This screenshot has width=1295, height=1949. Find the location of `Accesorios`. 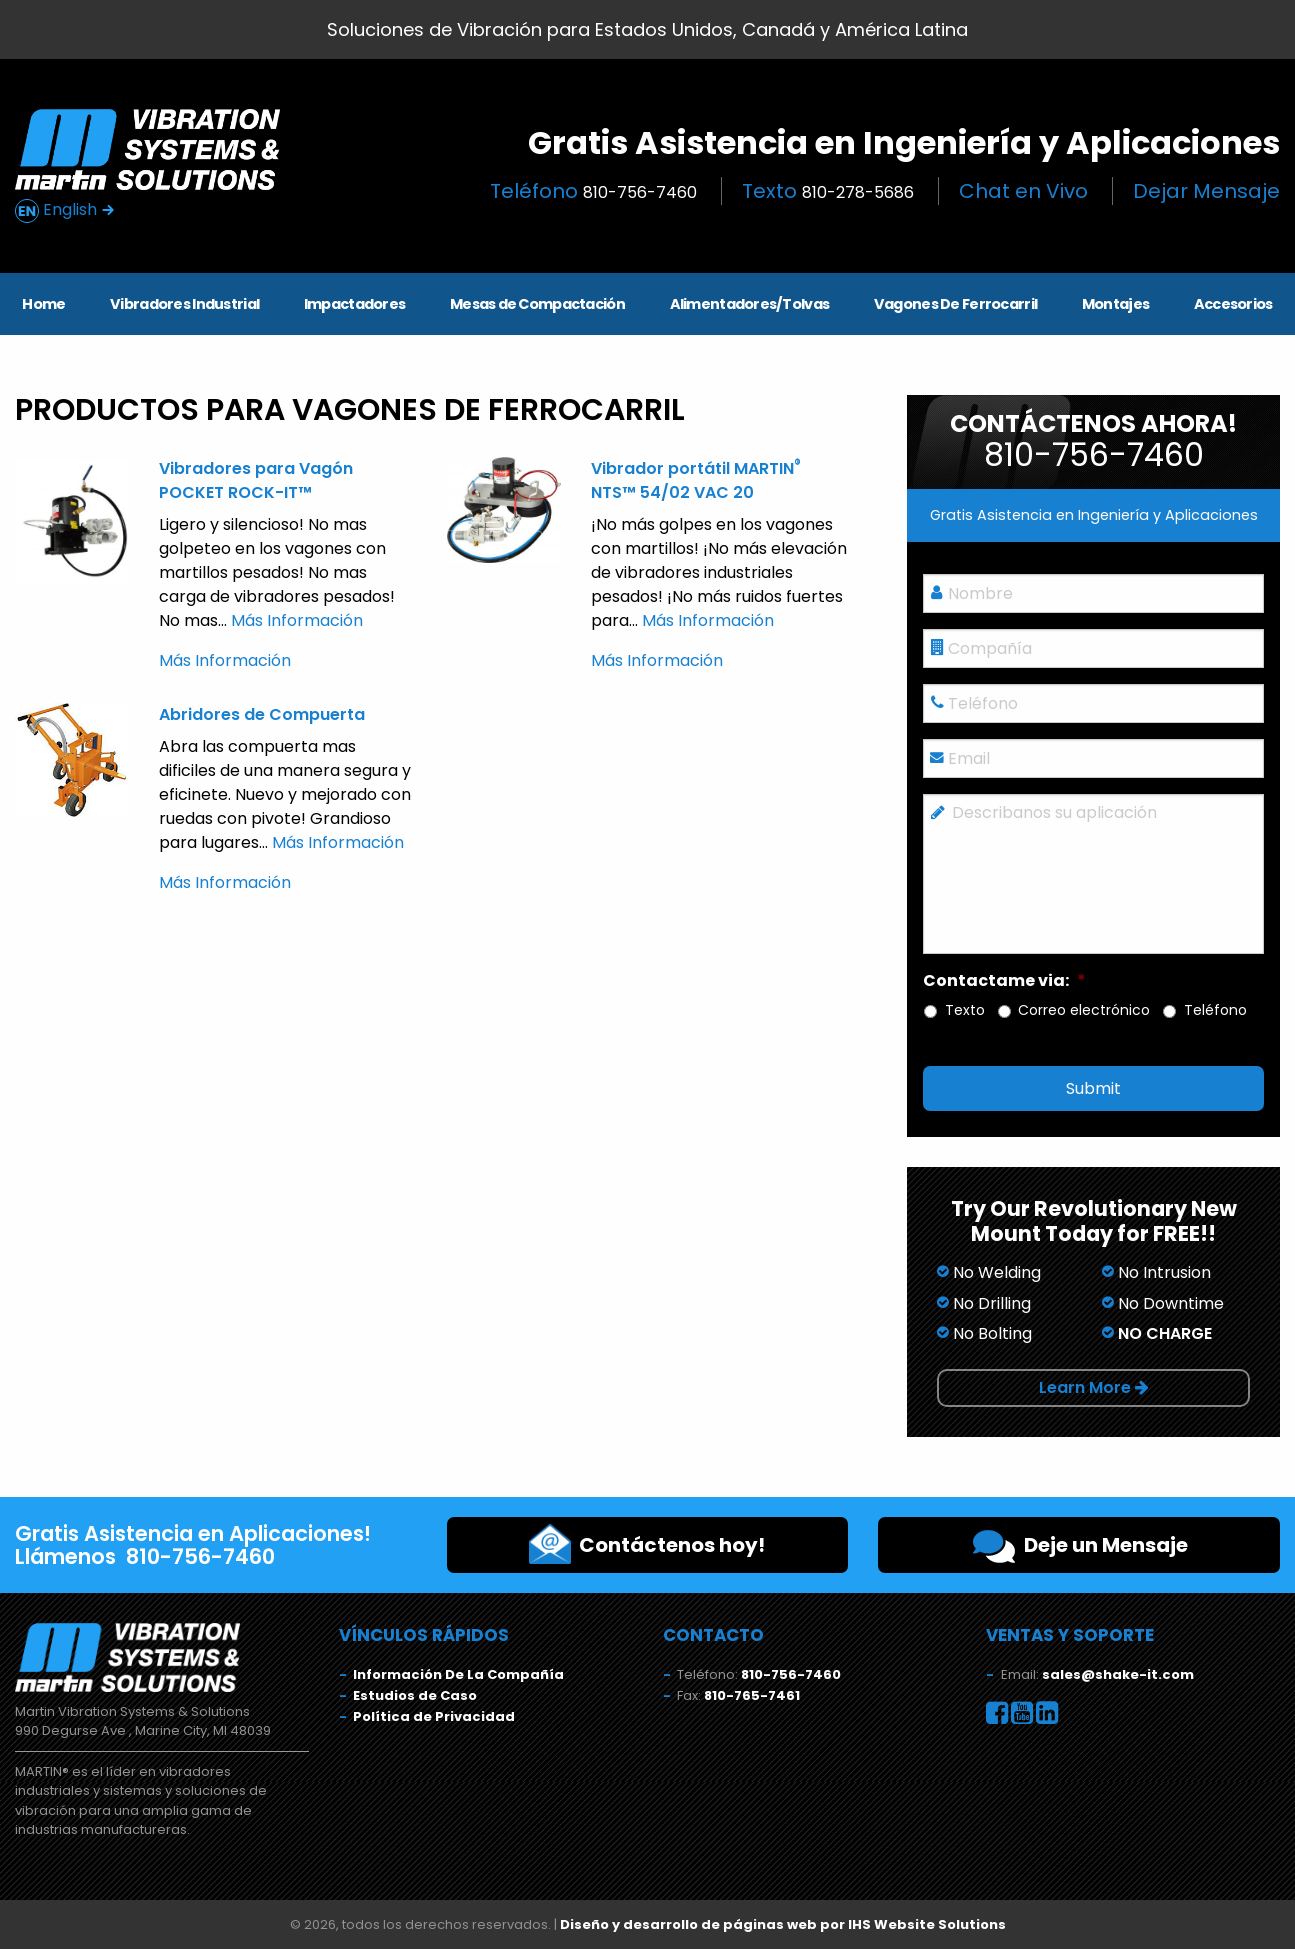

Accesorios is located at coordinates (1233, 304).